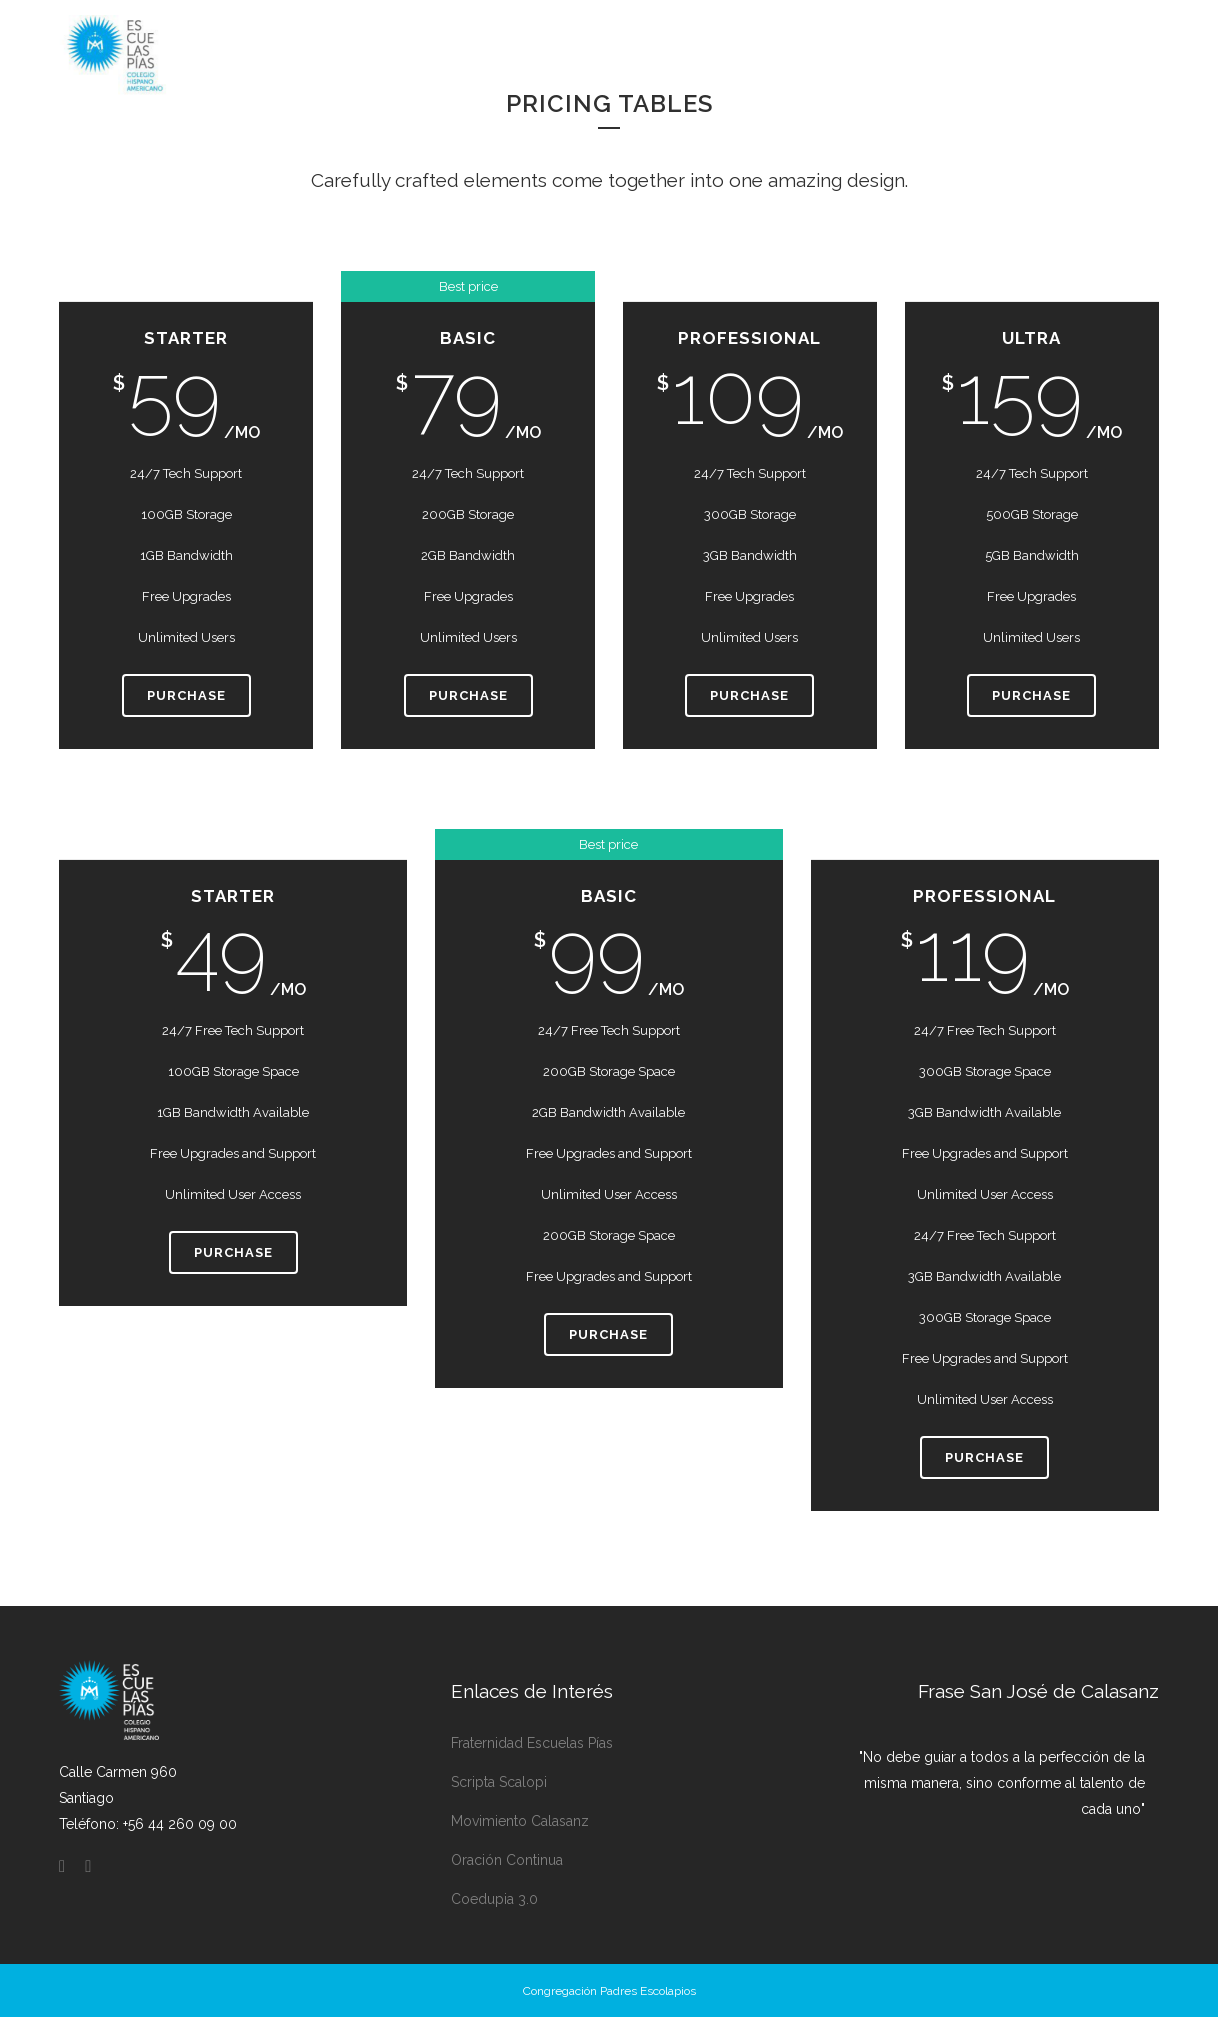  What do you see at coordinates (507, 1860) in the screenshot?
I see `Oración Continua` at bounding box center [507, 1860].